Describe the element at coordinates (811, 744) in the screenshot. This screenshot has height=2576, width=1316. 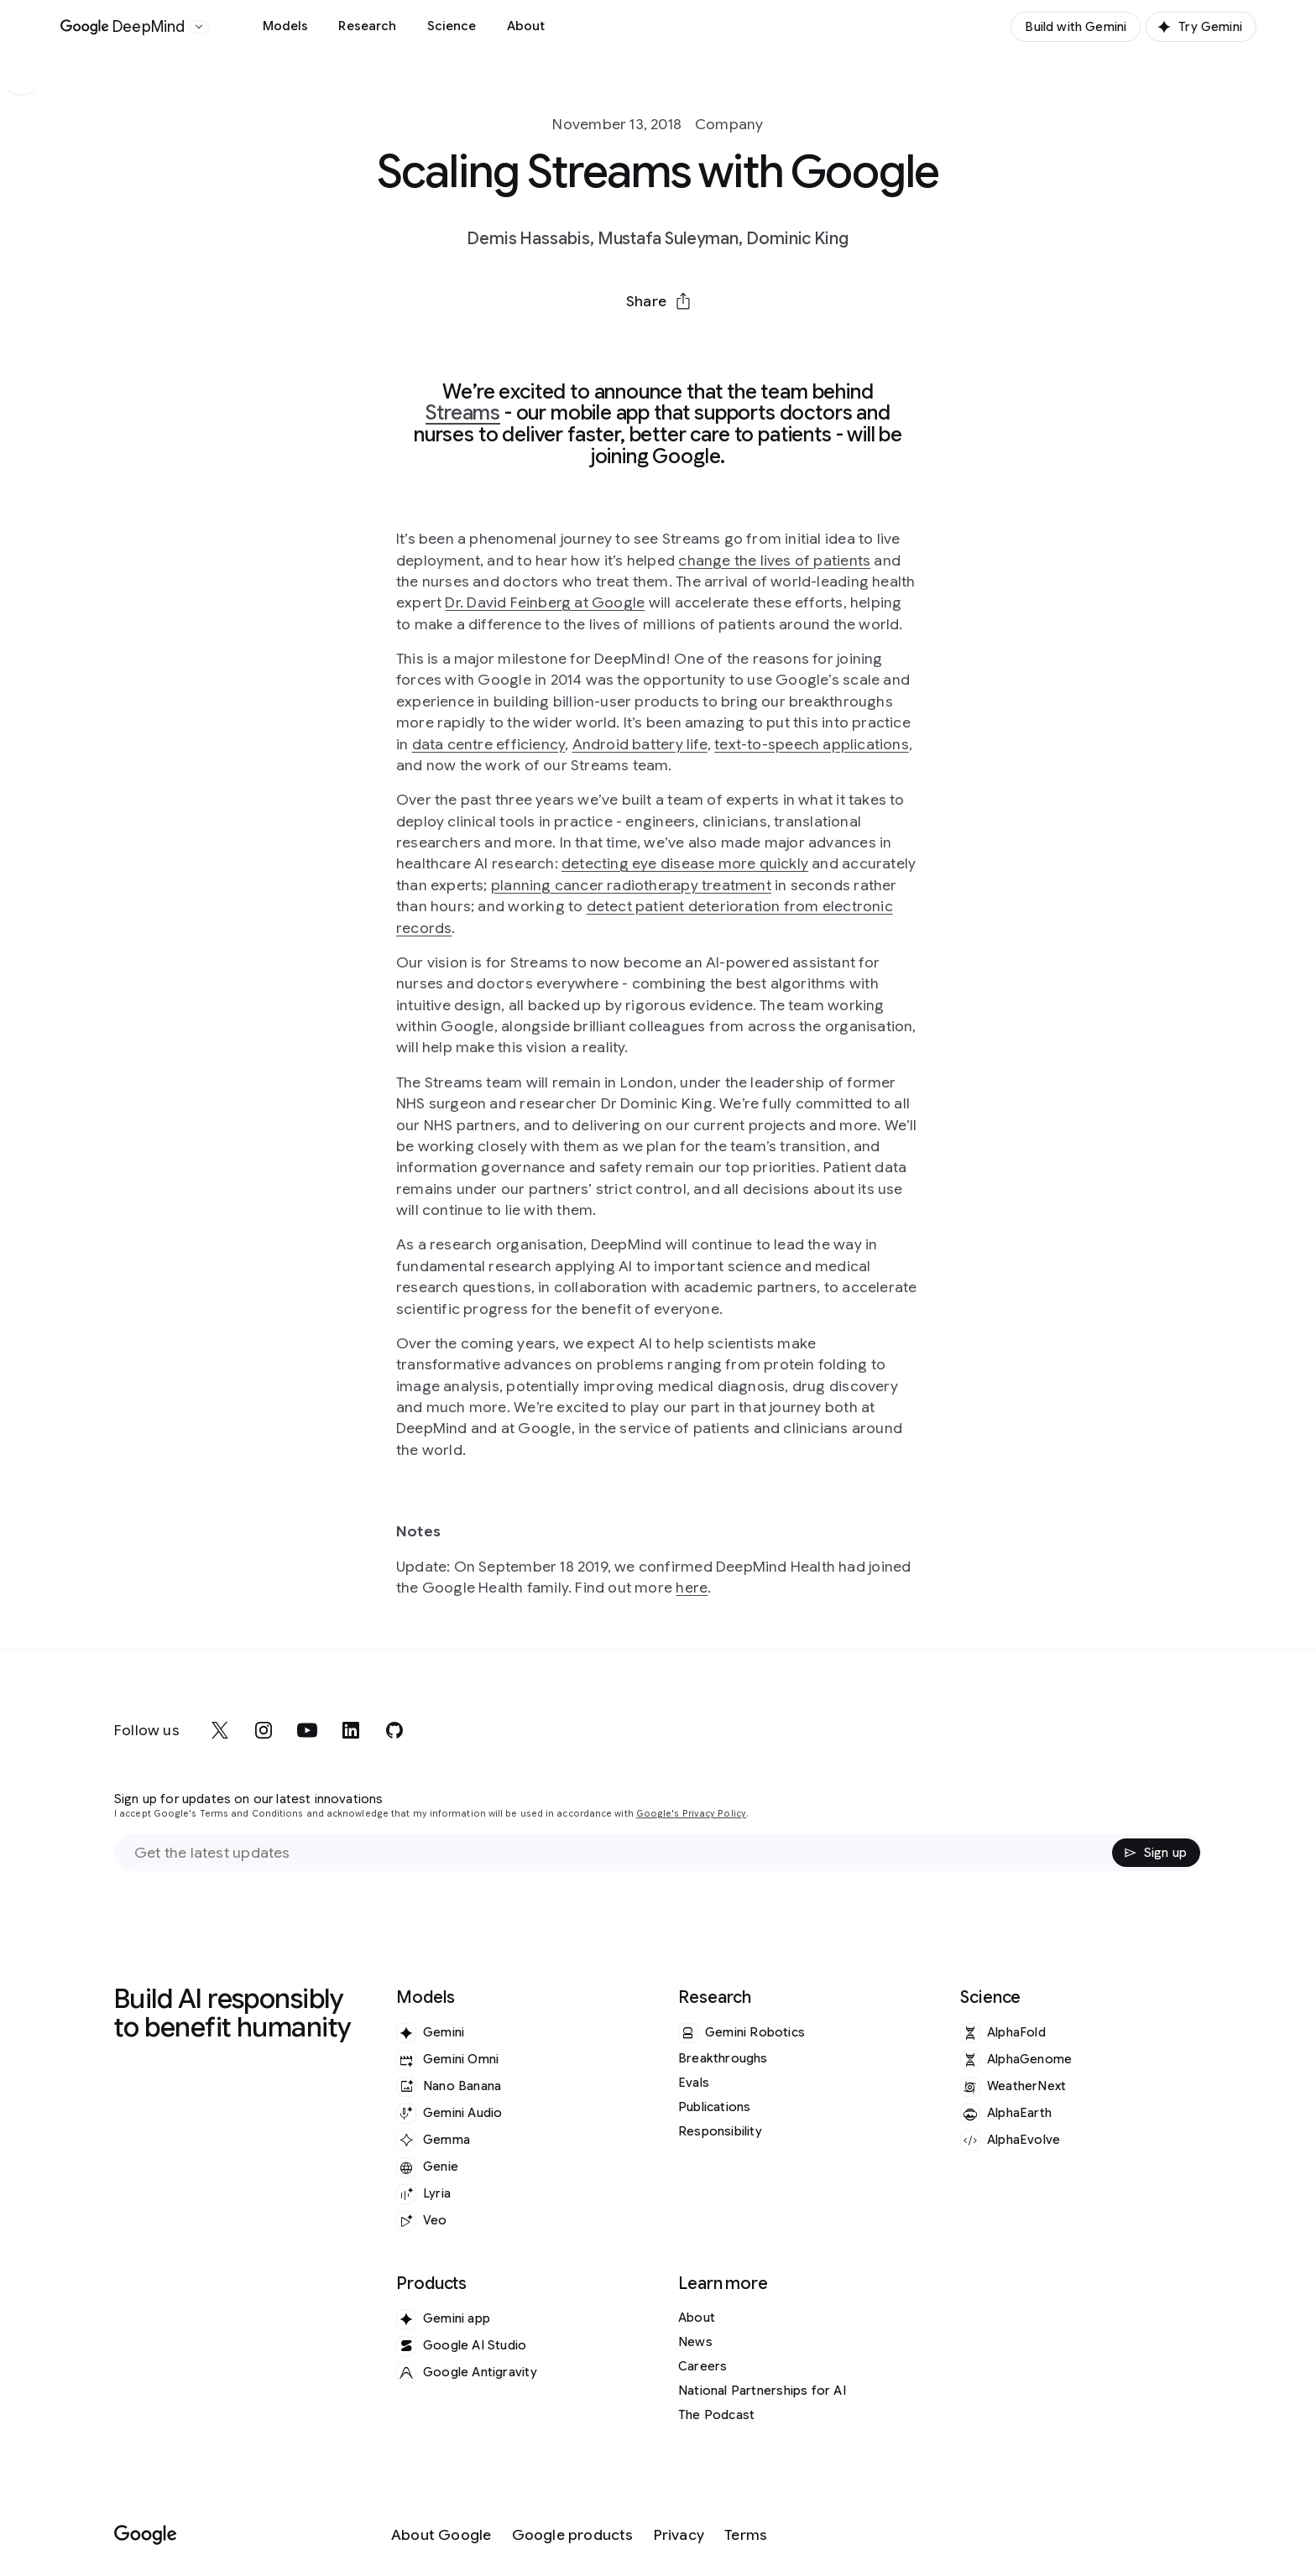
I see `text-to-speech applications` at that location.